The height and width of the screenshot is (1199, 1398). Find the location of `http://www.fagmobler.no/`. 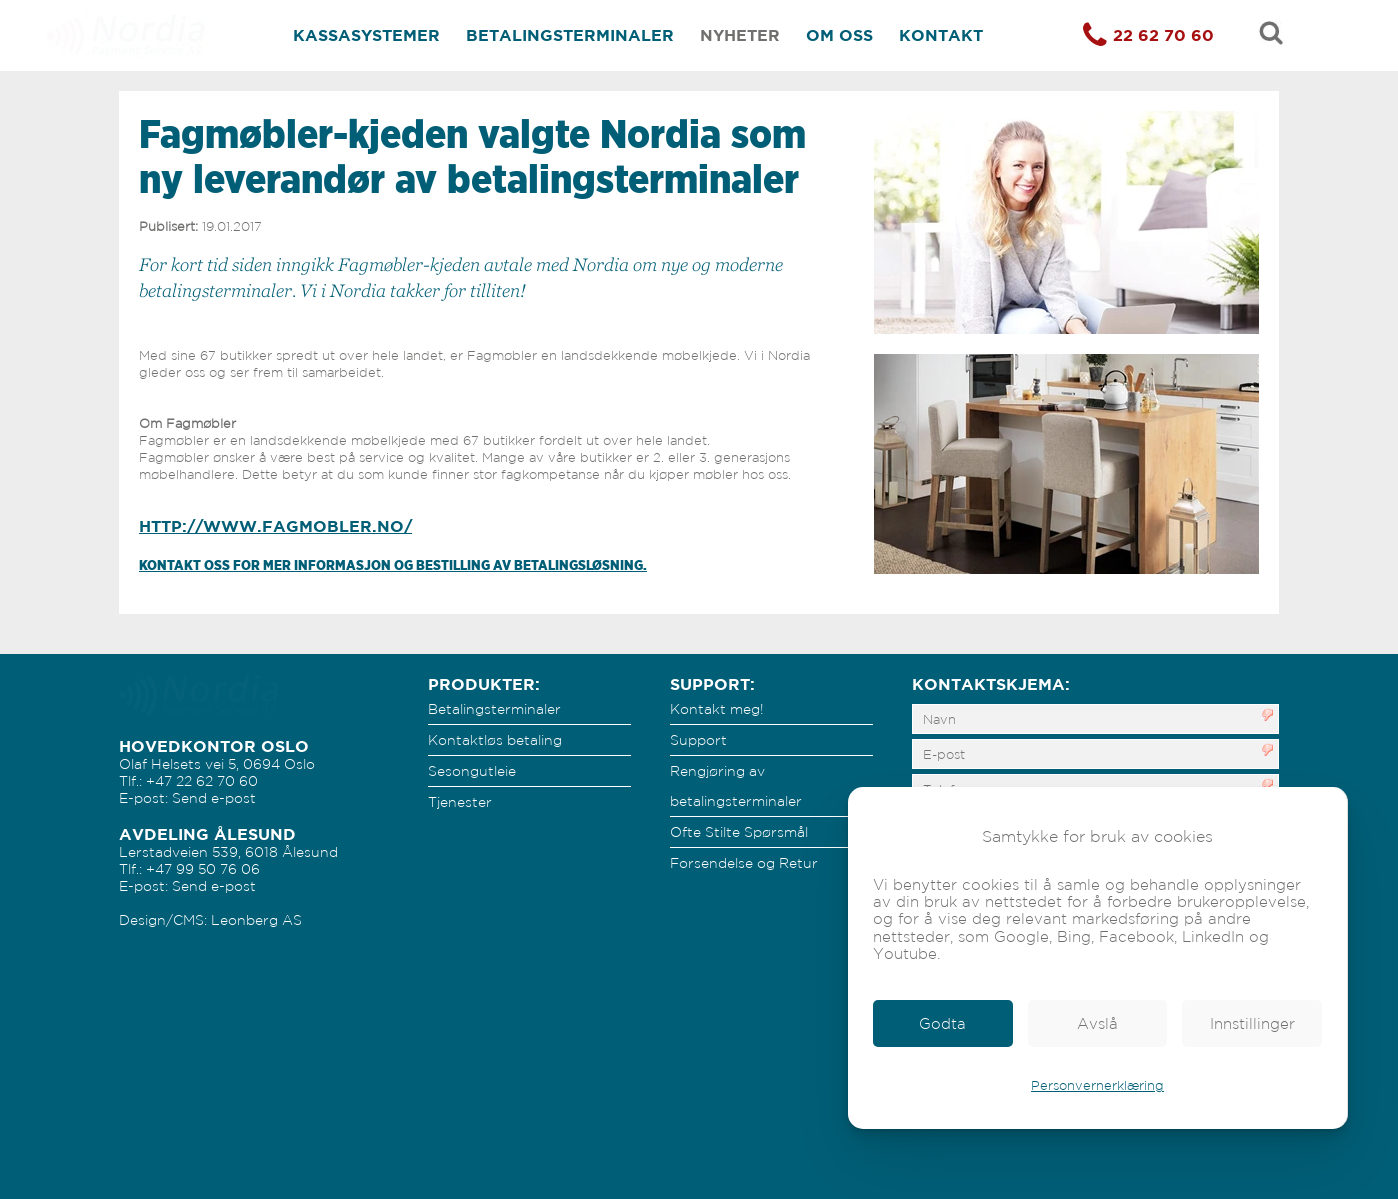

http://www.fagmobler.no/ is located at coordinates (275, 526).